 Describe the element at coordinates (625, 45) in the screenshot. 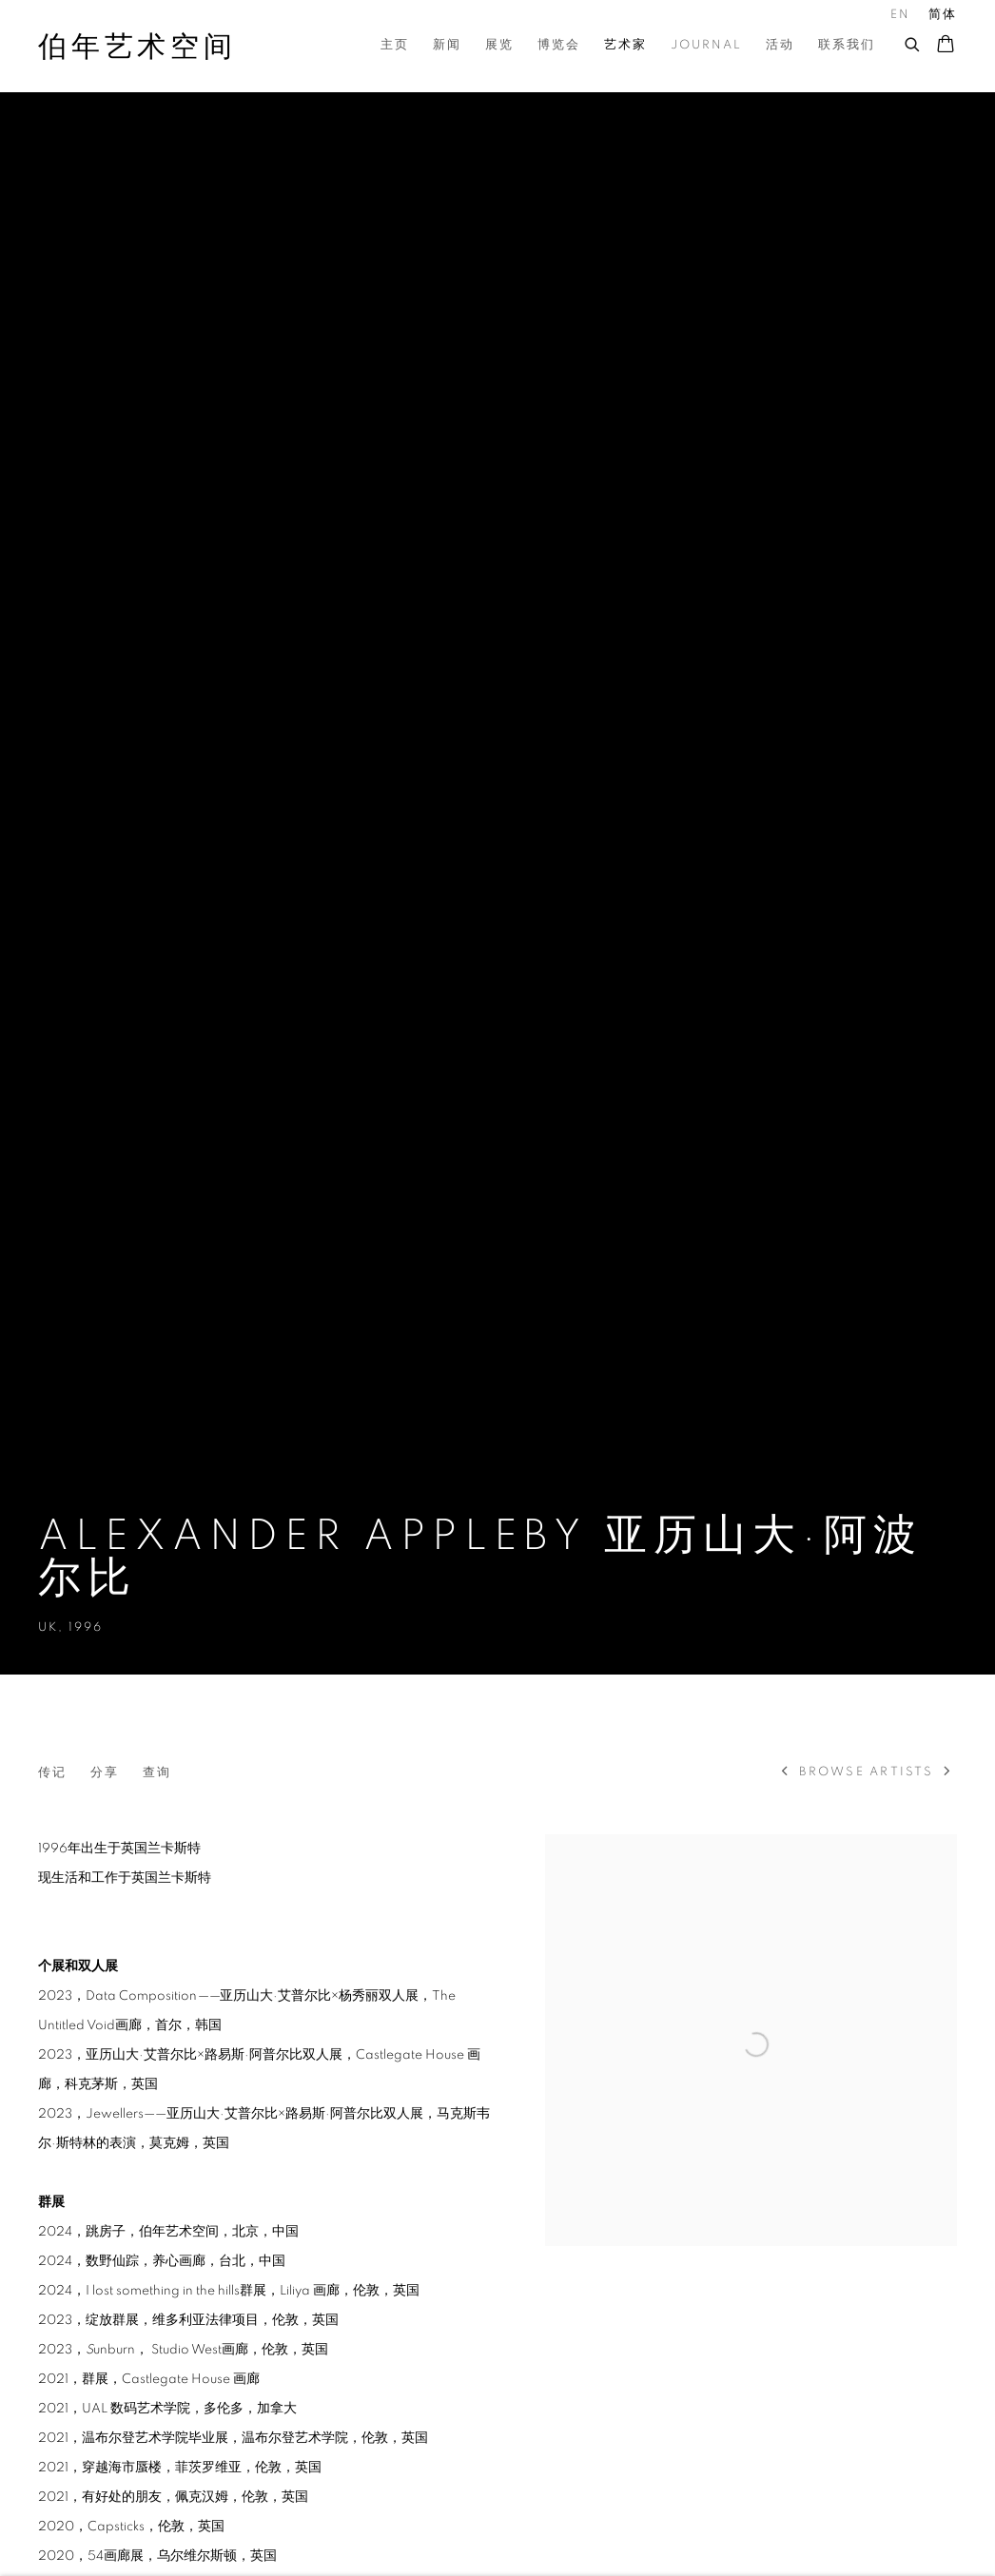

I see `艺术家 [Link to 伯年艺术空间 艺术家 page (current nav item)]` at that location.